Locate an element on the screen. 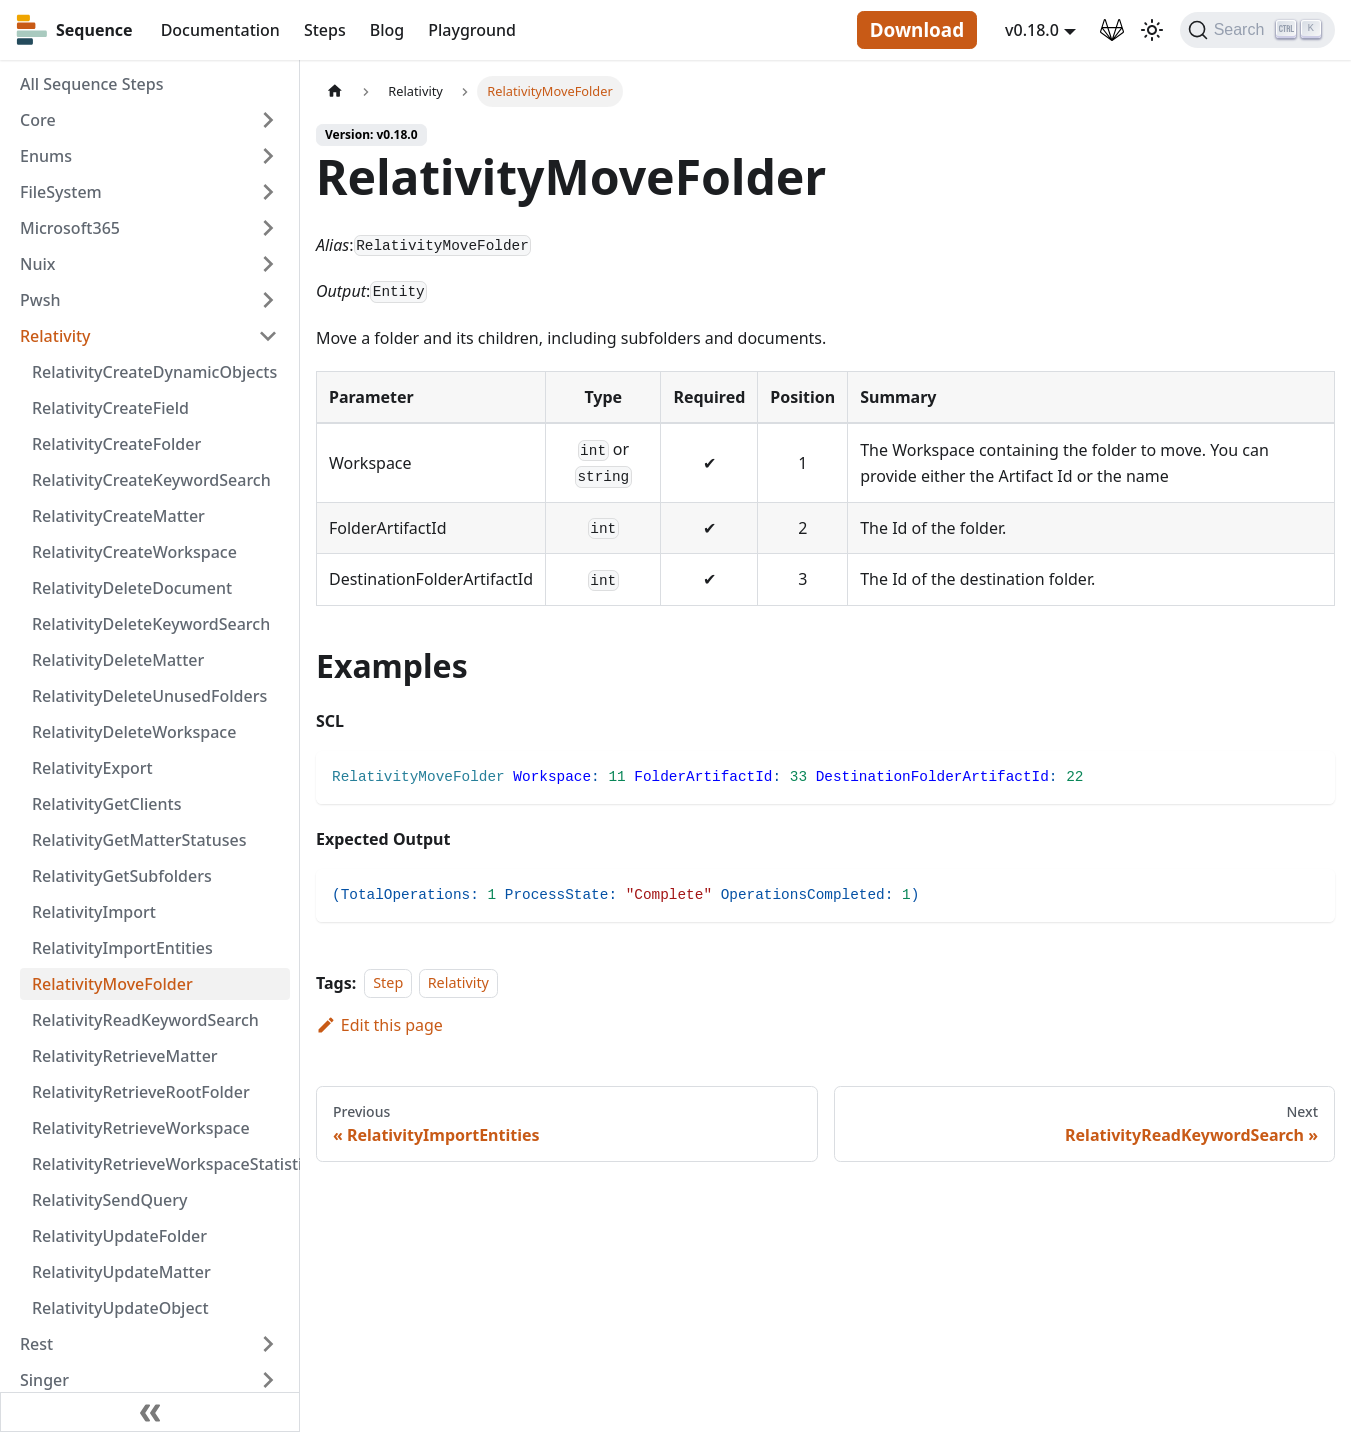 This screenshot has width=1351, height=1432. Pwsh is located at coordinates (40, 300).